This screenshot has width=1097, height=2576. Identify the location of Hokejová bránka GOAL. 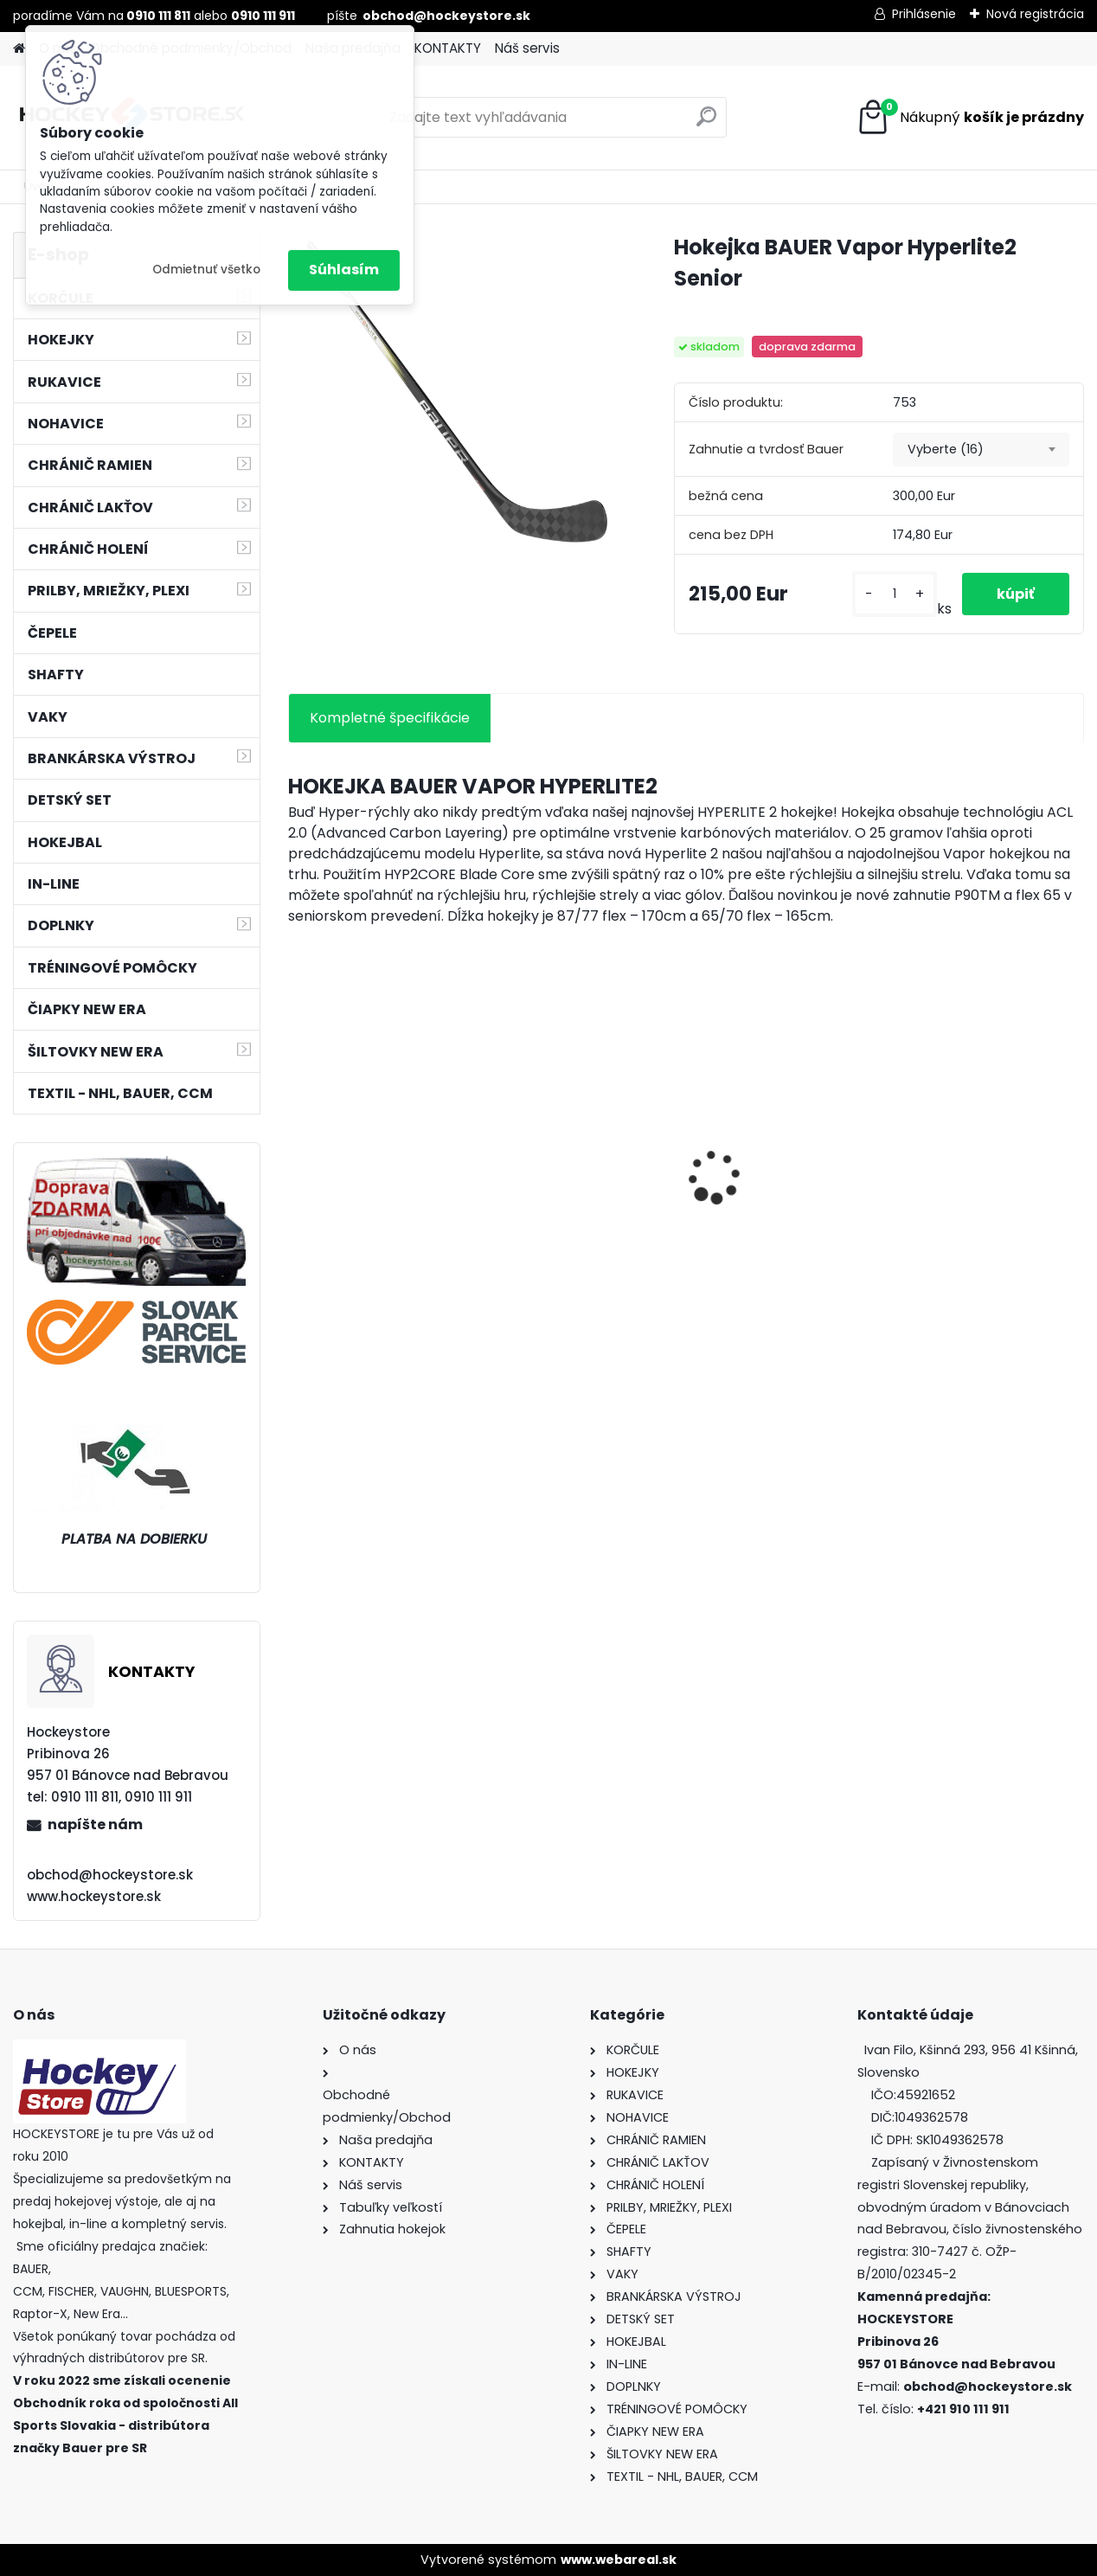
(377, 1172).